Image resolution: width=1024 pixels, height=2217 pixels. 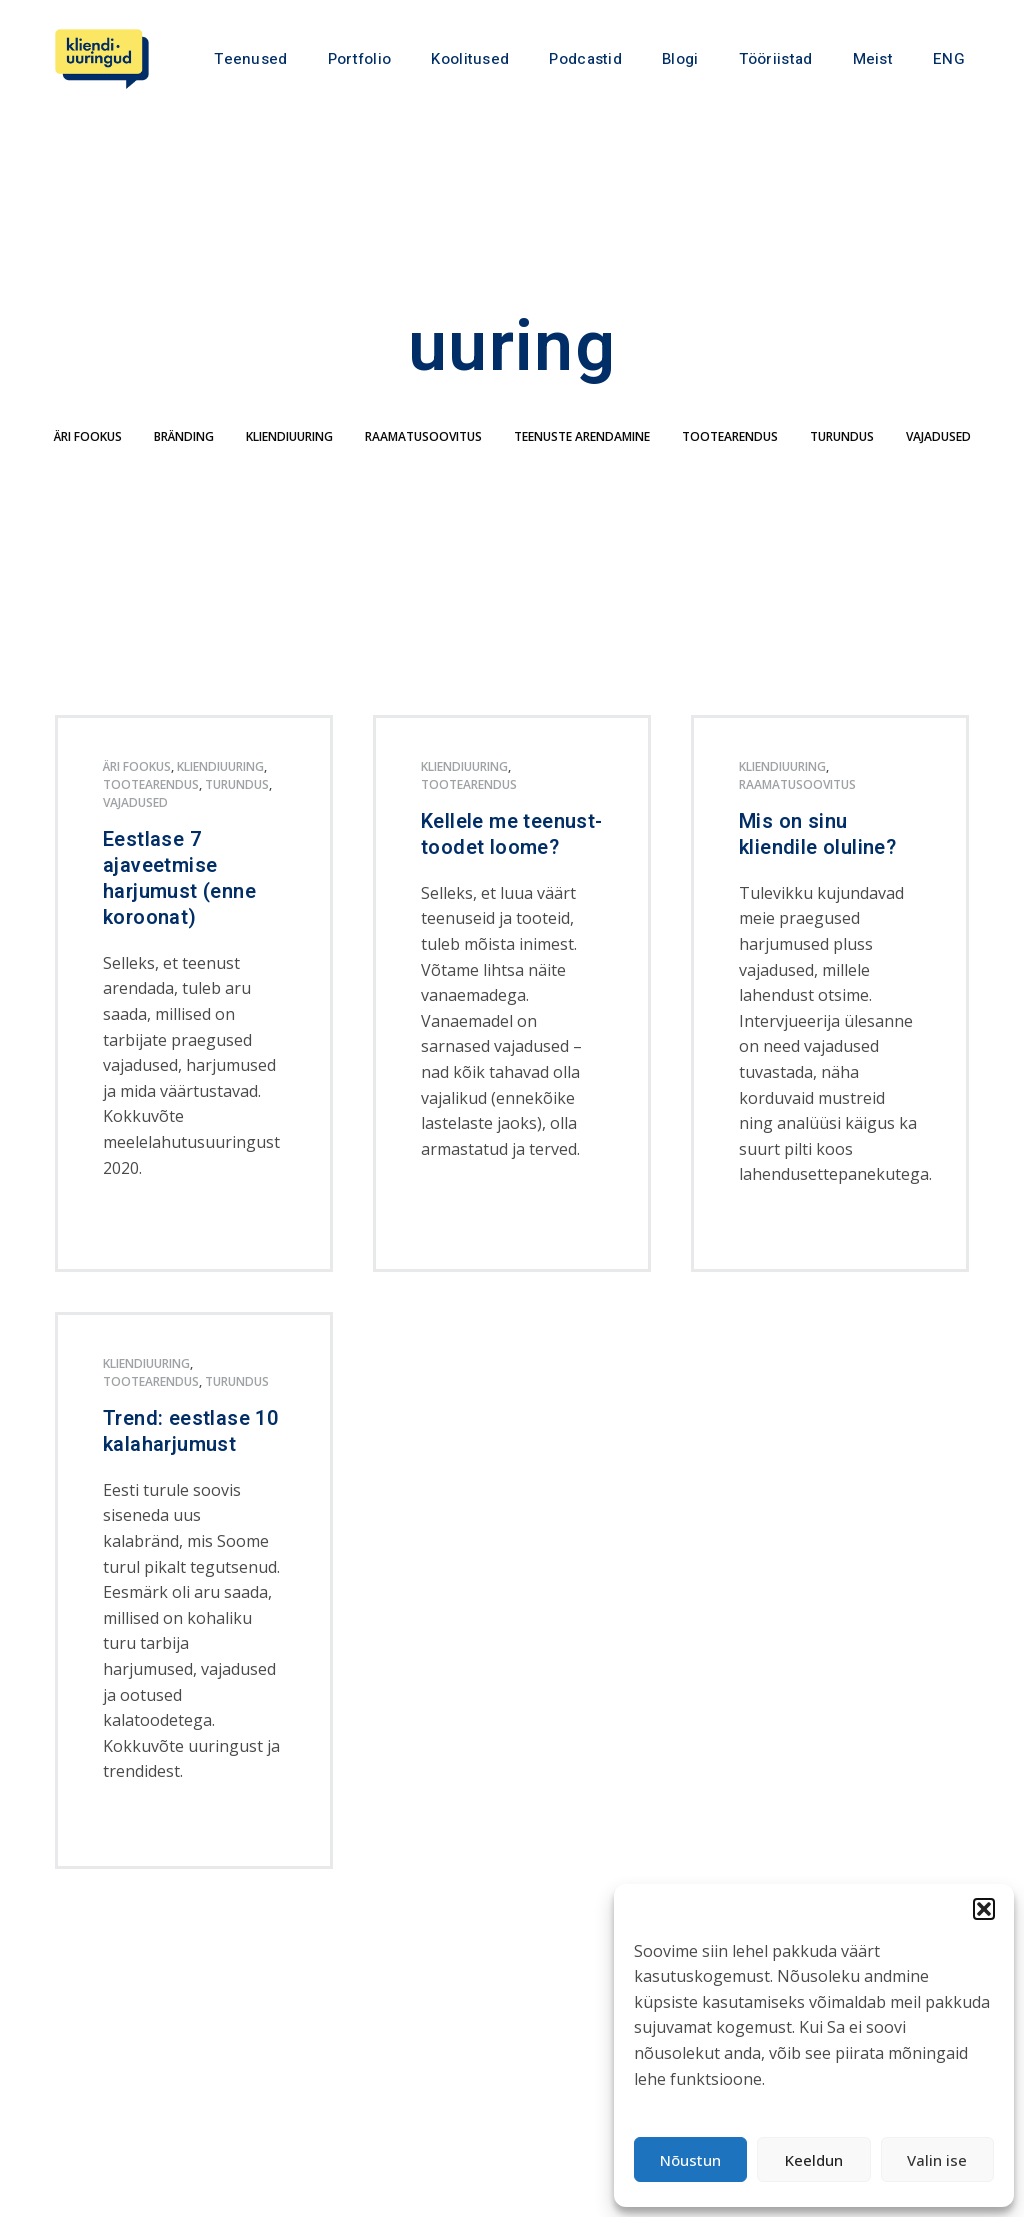 I want to click on Meist, so click(x=873, y=59).